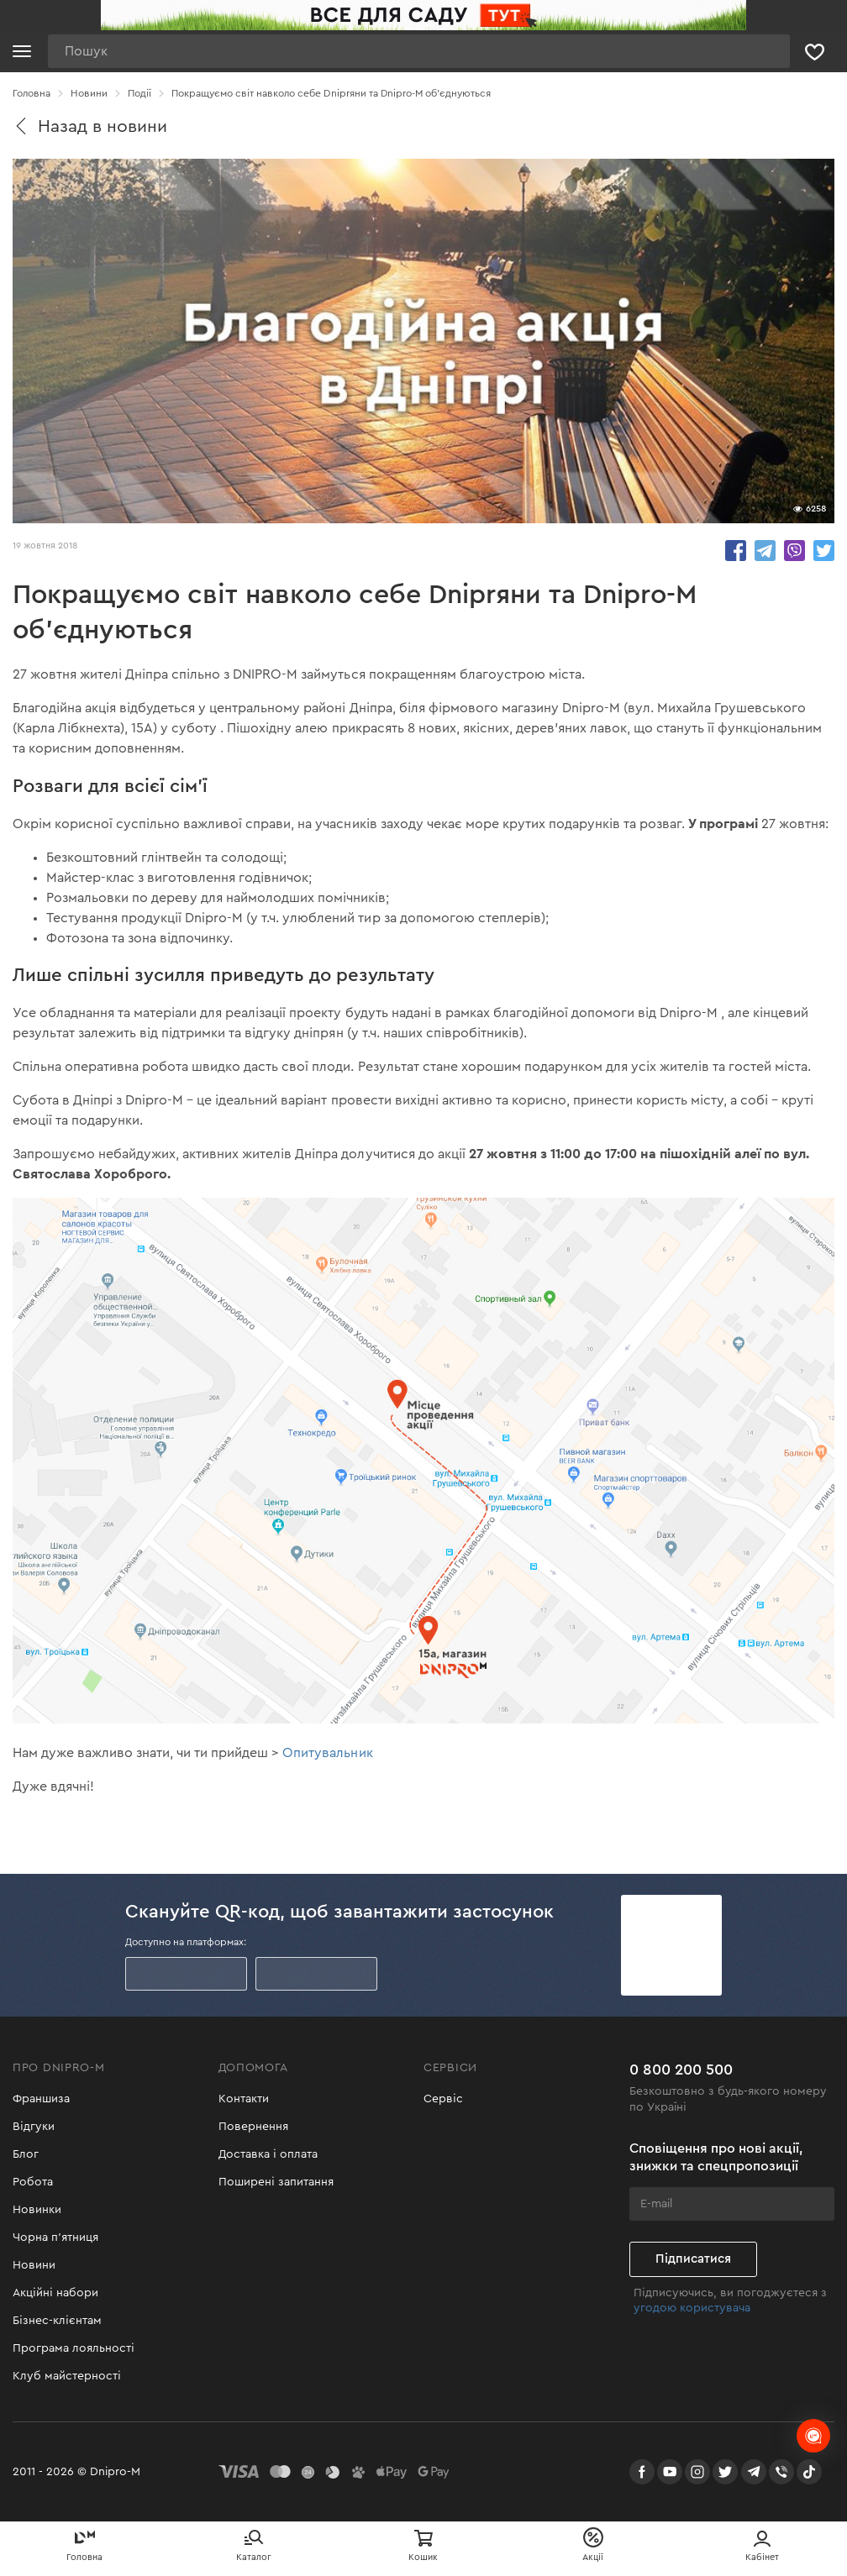  What do you see at coordinates (90, 126) in the screenshot?
I see `Назад в новини` at bounding box center [90, 126].